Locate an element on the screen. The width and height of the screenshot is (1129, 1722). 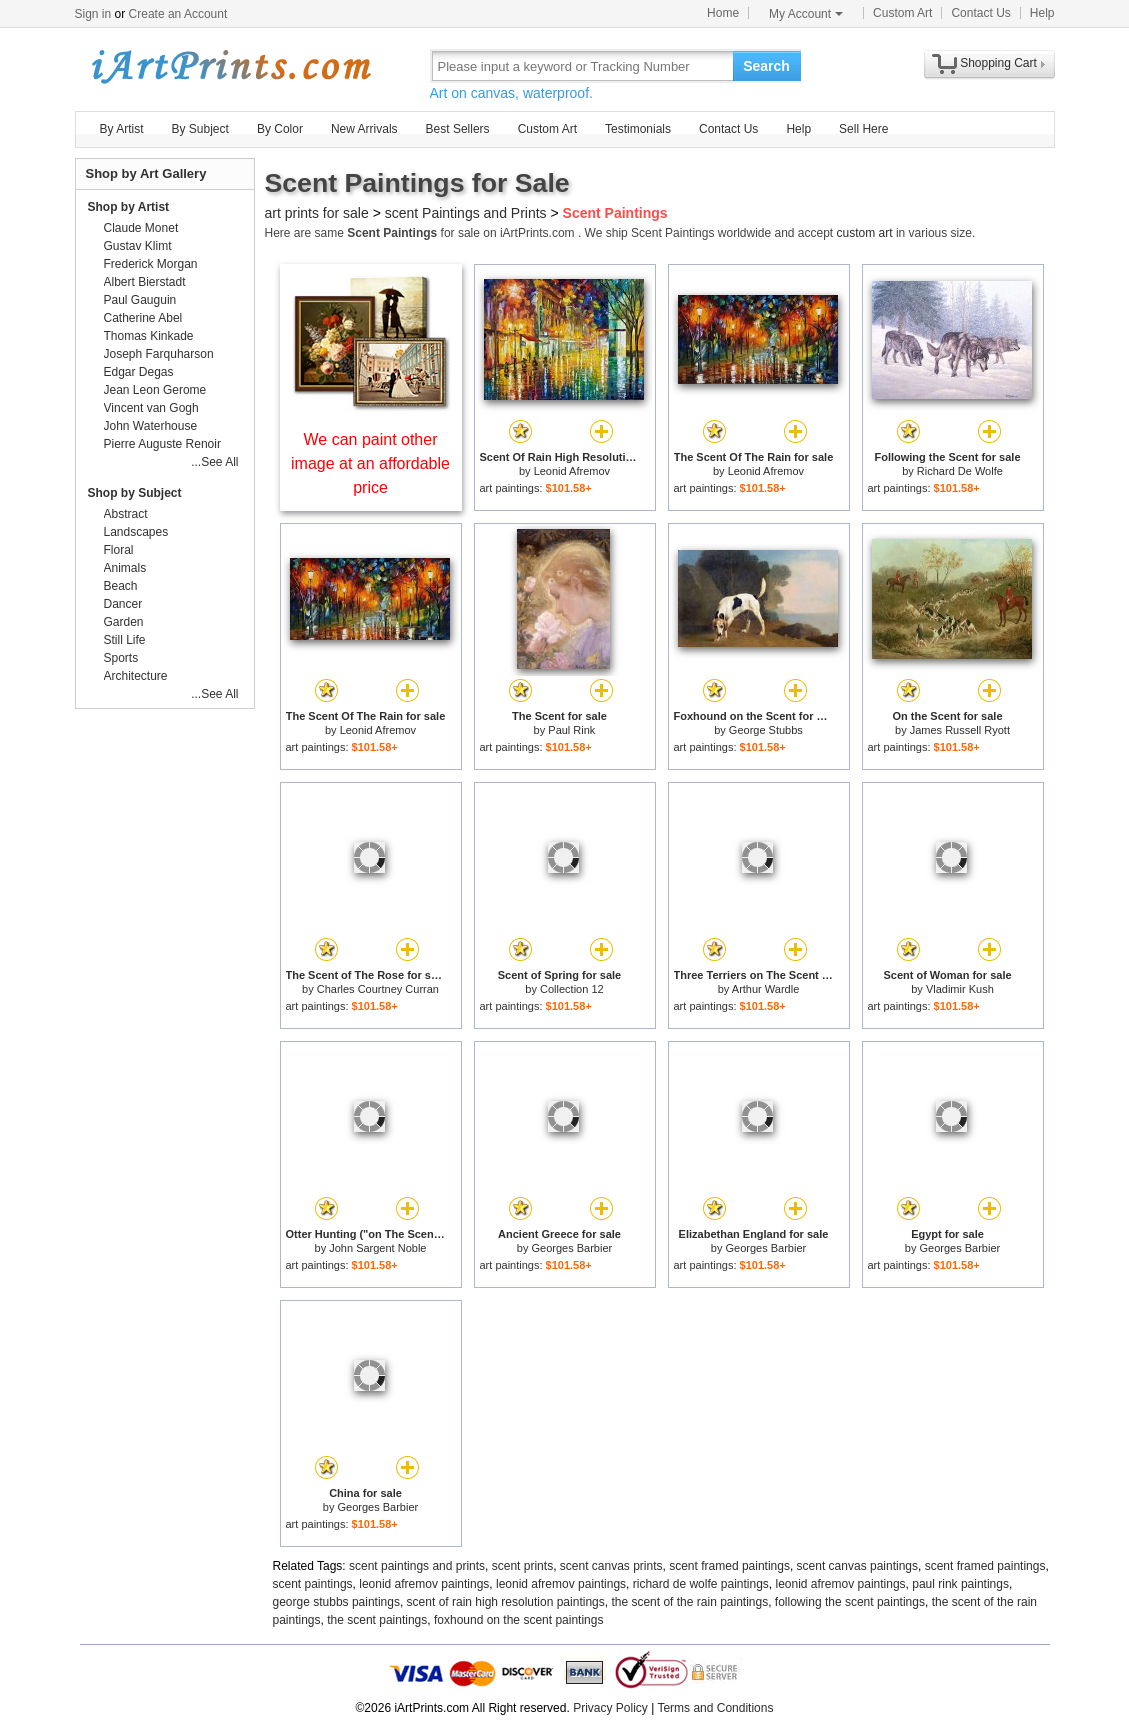
custom art is located at coordinates (865, 233).